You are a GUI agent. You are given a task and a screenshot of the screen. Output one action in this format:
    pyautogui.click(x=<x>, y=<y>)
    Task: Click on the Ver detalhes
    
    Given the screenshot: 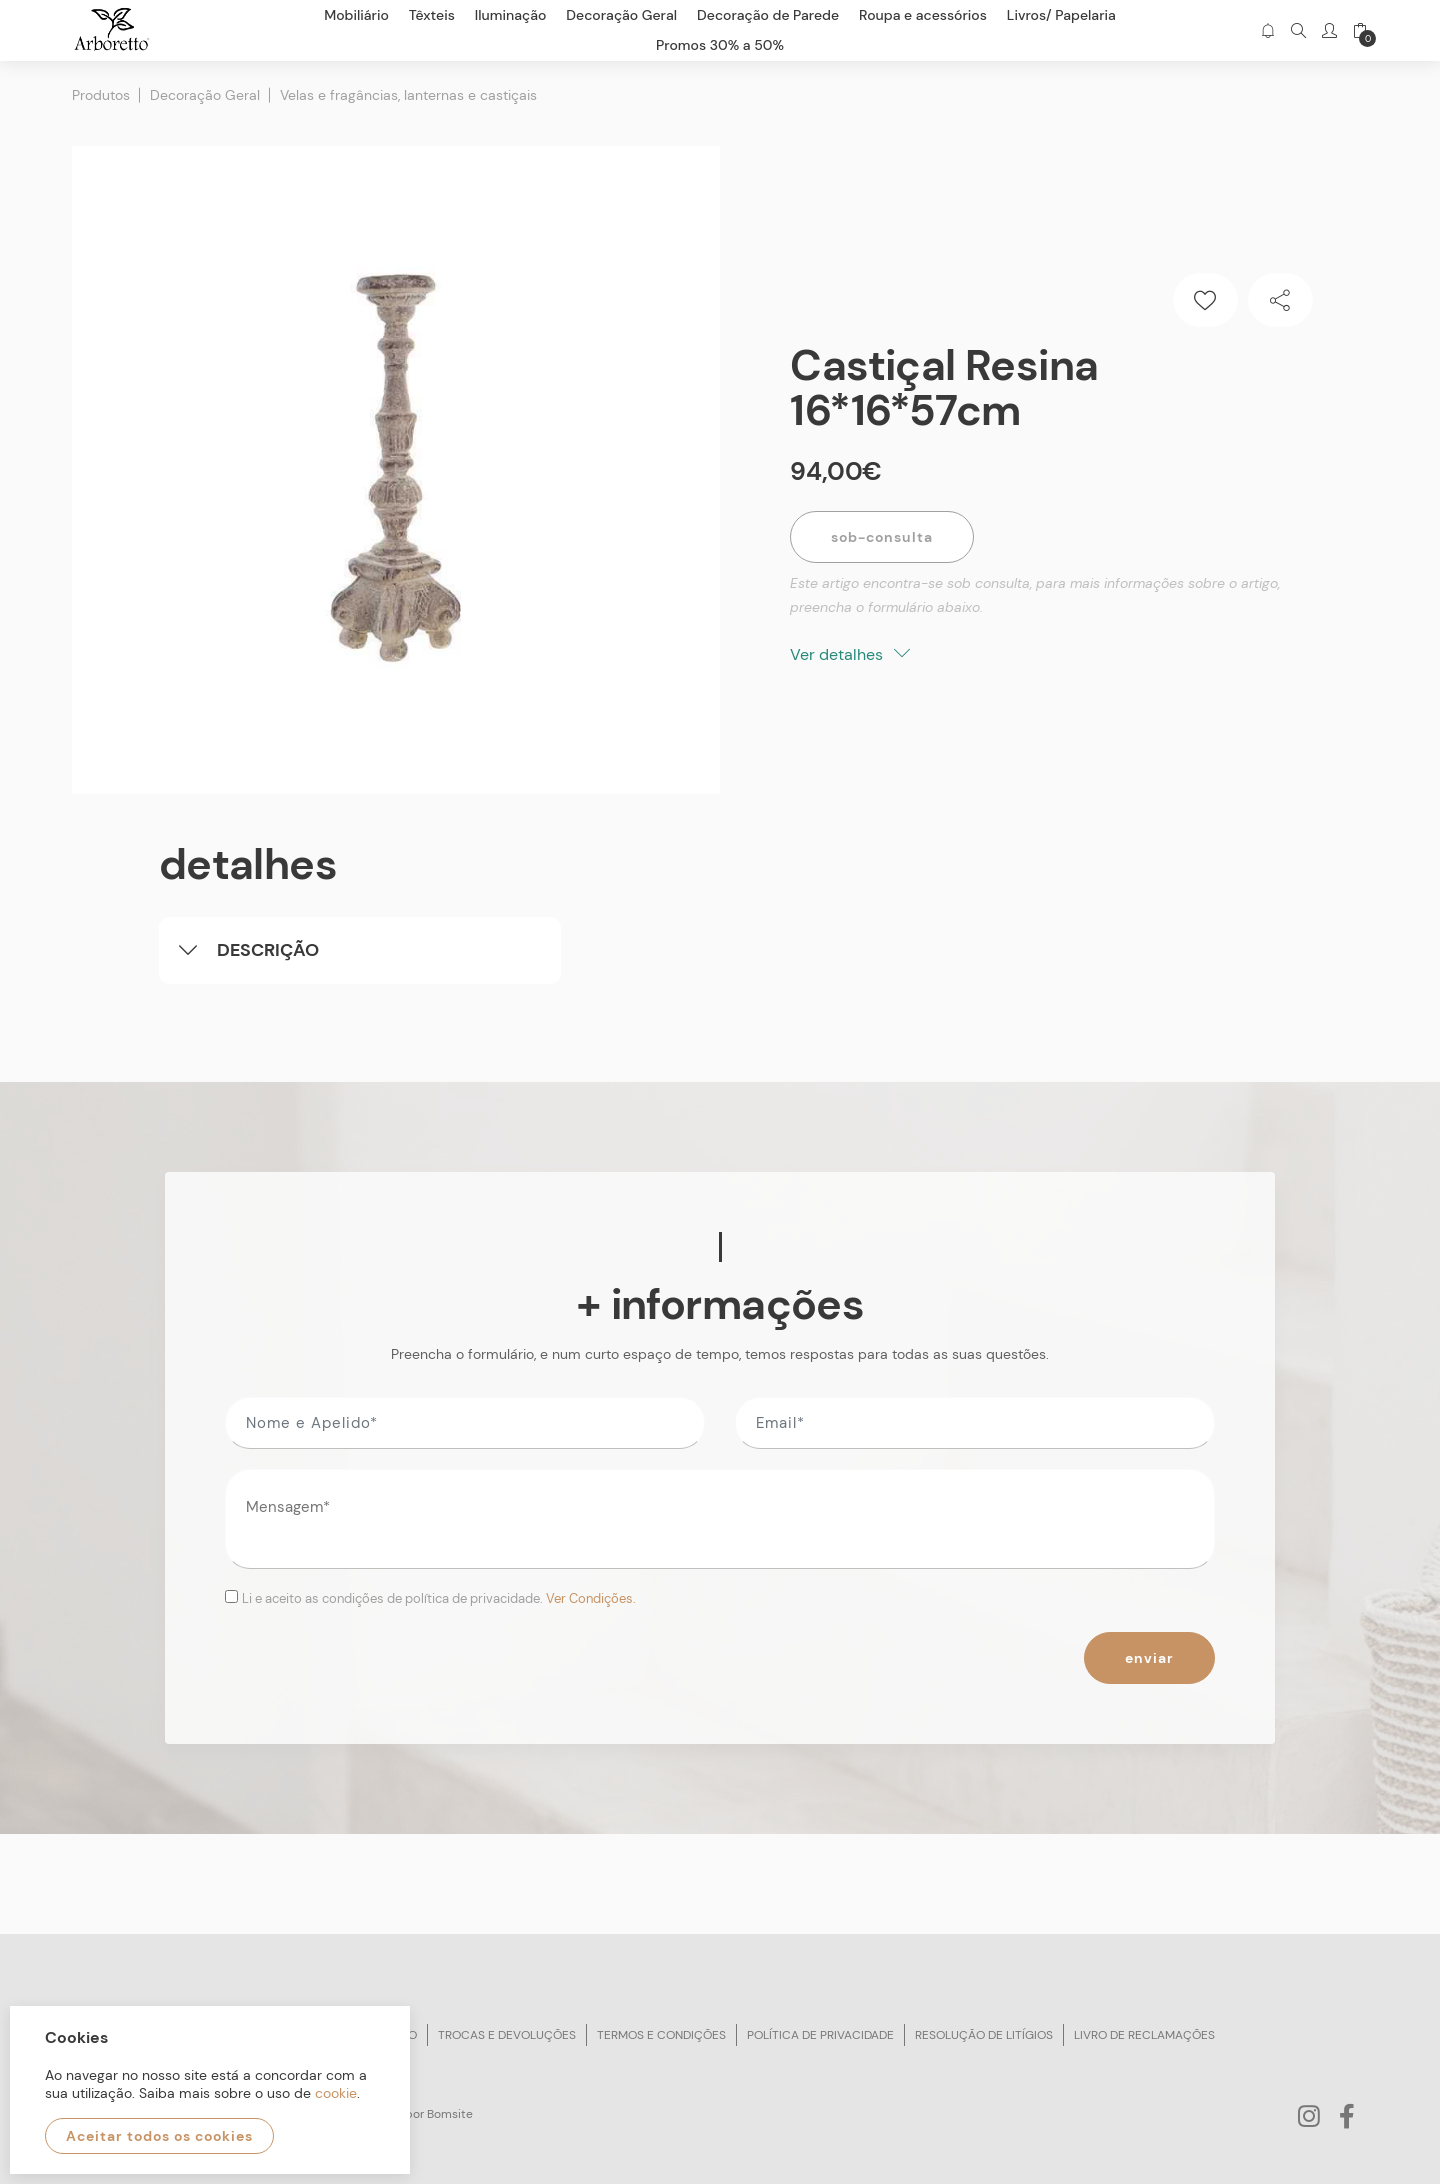 What is the action you would take?
    pyautogui.click(x=850, y=654)
    